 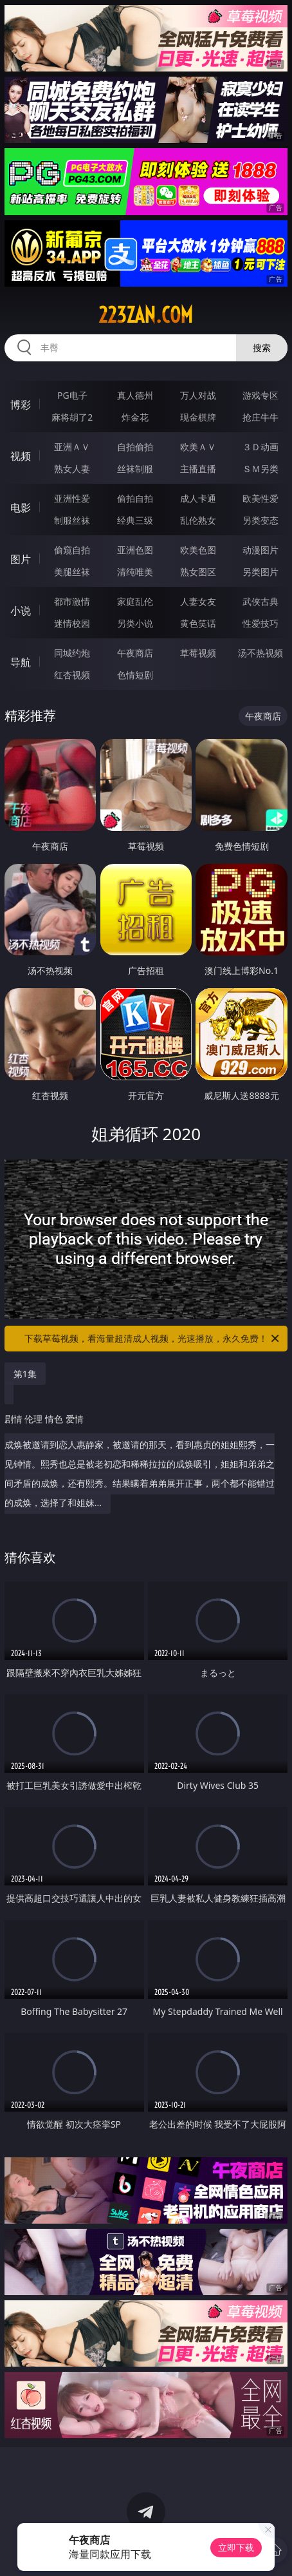 What do you see at coordinates (260, 447) in the screenshot?
I see `３Ｄ动画` at bounding box center [260, 447].